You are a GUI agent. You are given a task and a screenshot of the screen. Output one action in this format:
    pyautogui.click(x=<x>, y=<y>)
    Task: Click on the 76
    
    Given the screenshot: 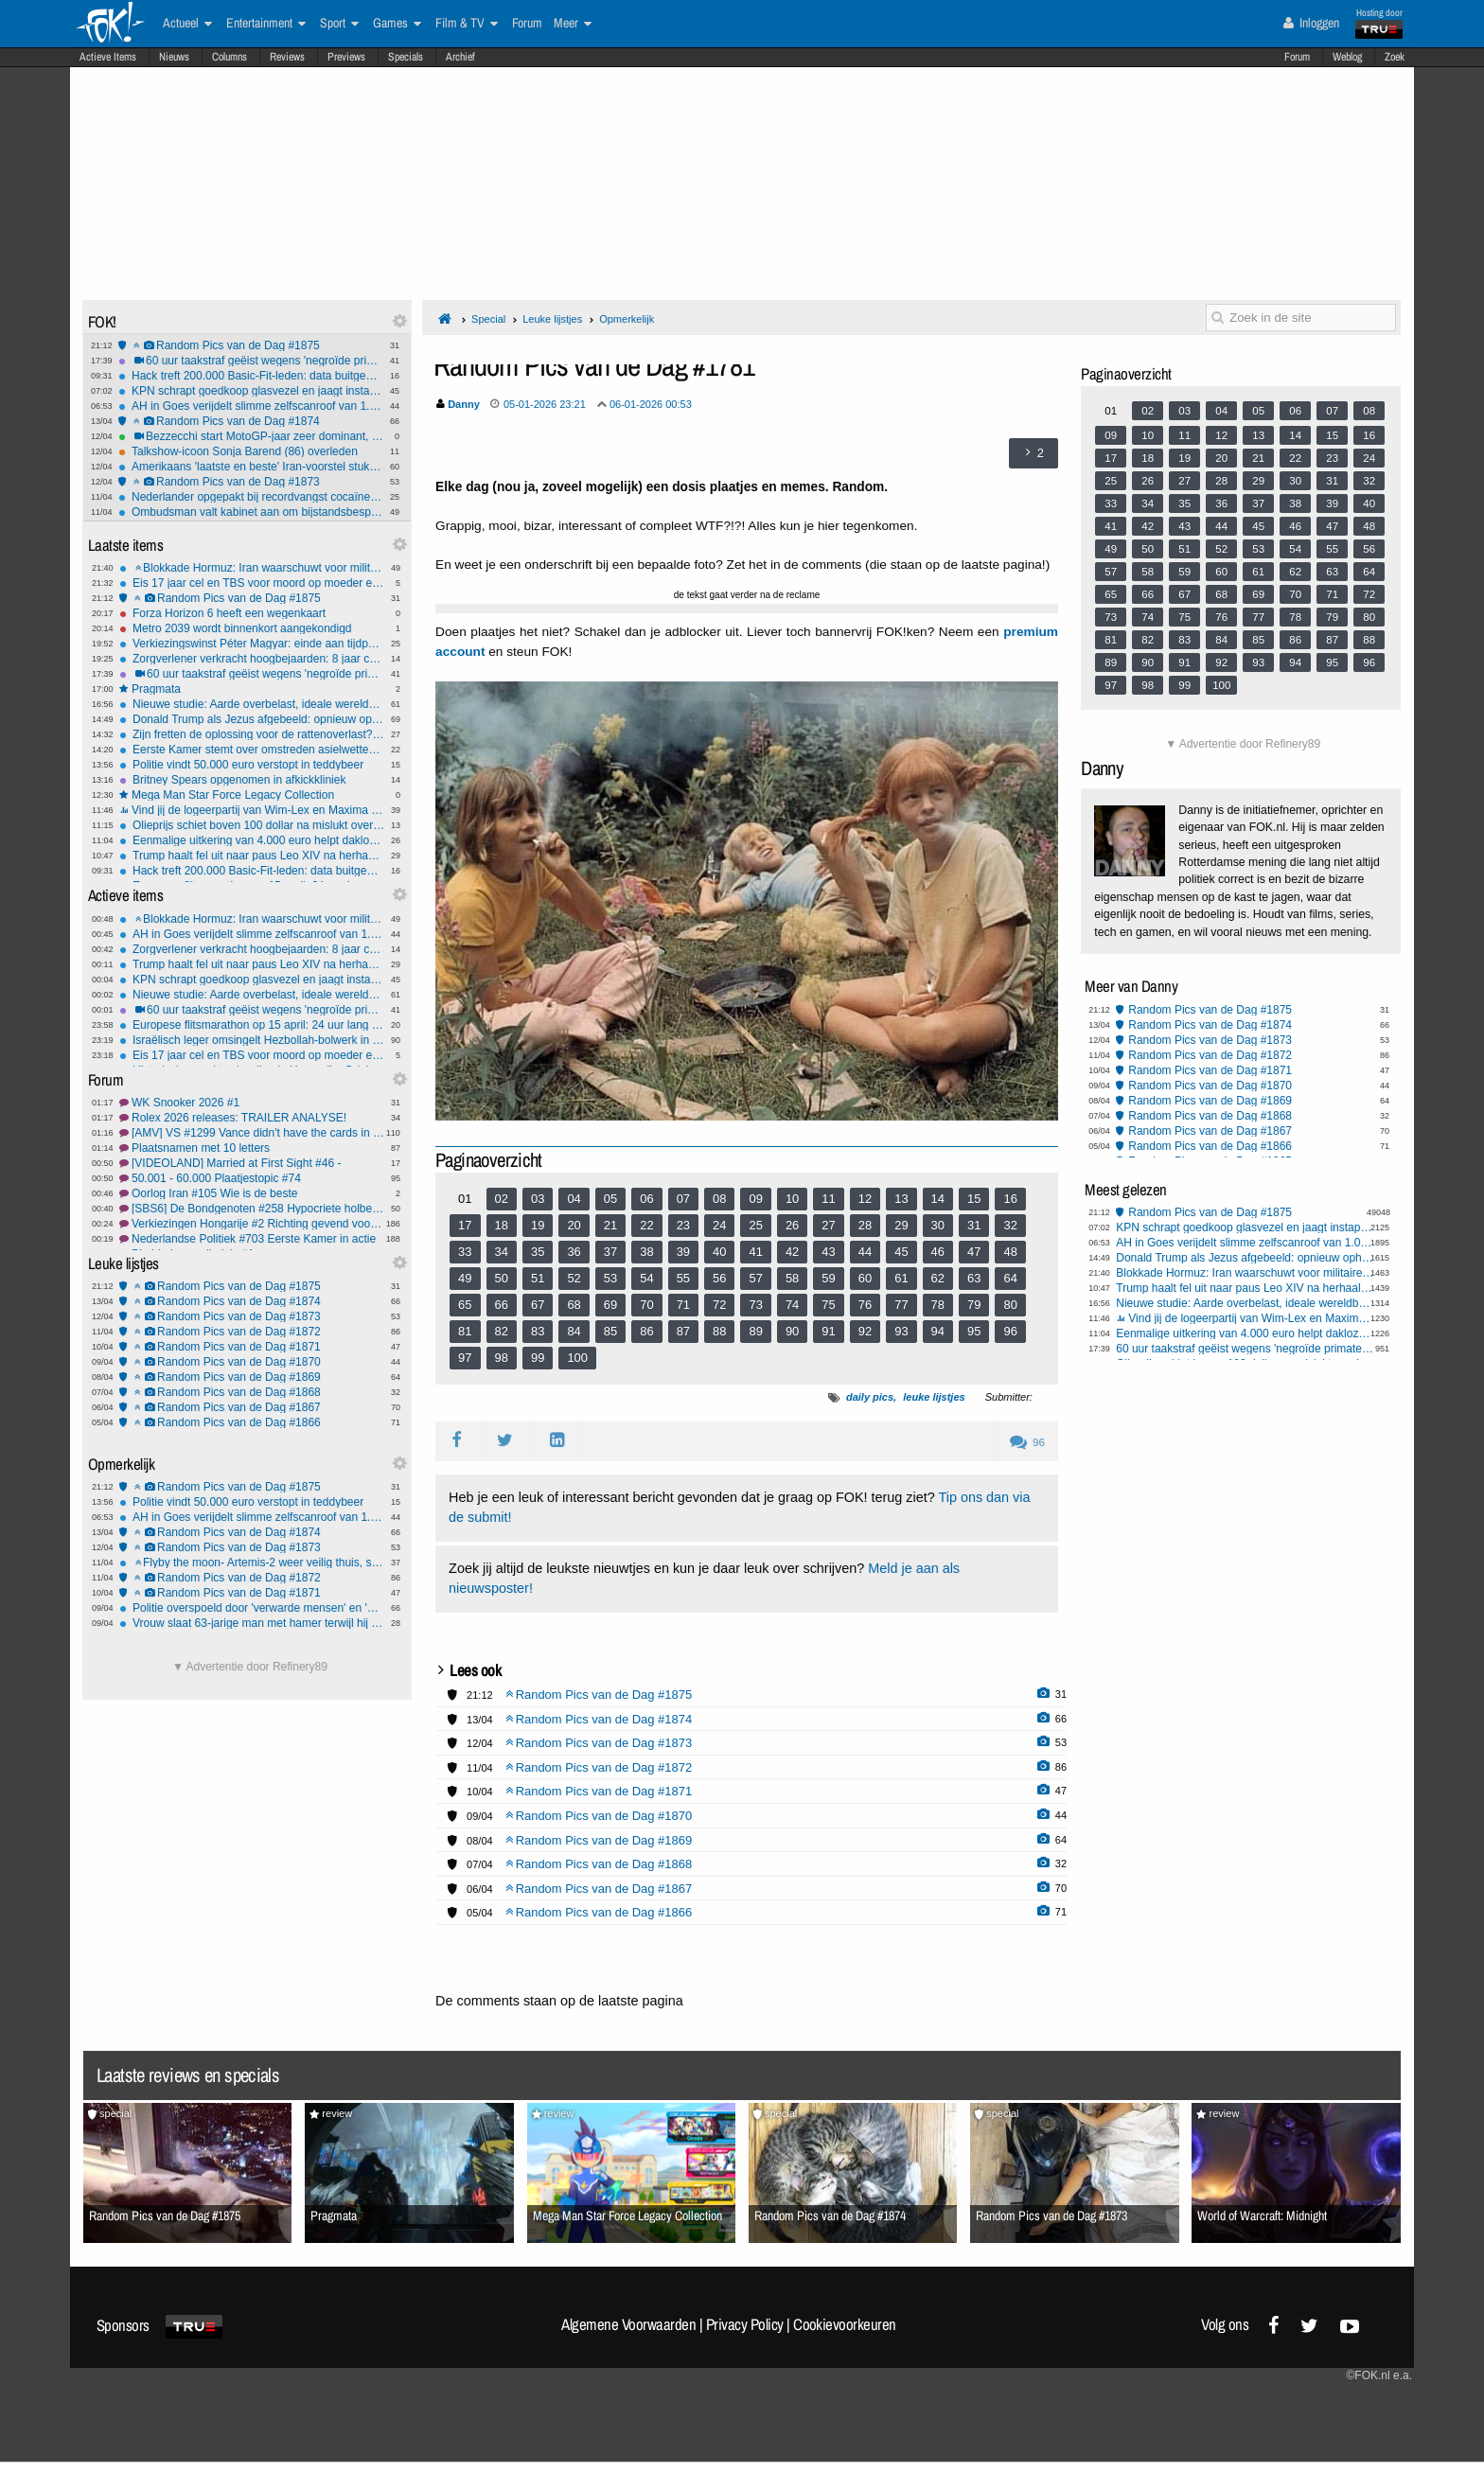 What is the action you would take?
    pyautogui.click(x=865, y=1305)
    